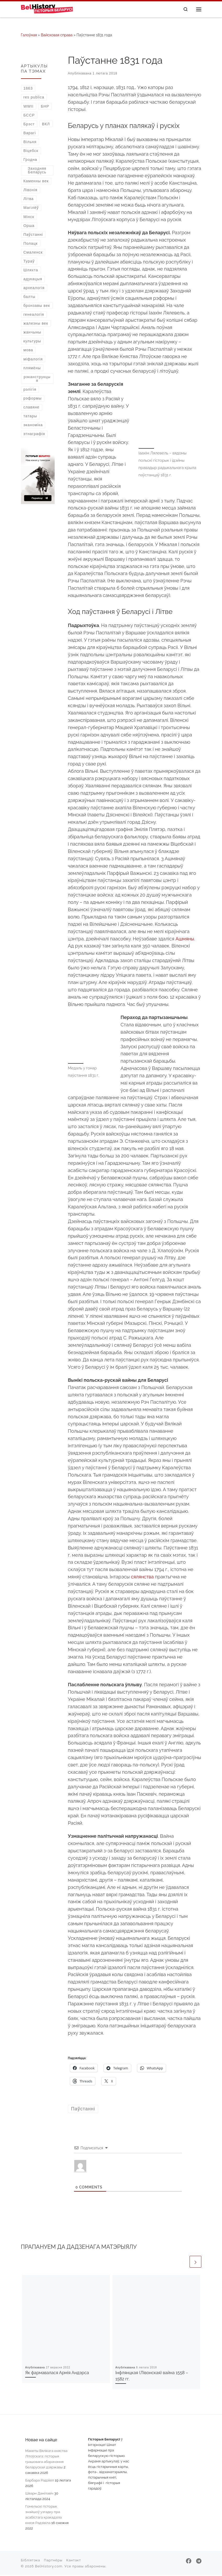 The width and height of the screenshot is (222, 2576). Describe the element at coordinates (32, 253) in the screenshot. I see `Смаленск` at that location.